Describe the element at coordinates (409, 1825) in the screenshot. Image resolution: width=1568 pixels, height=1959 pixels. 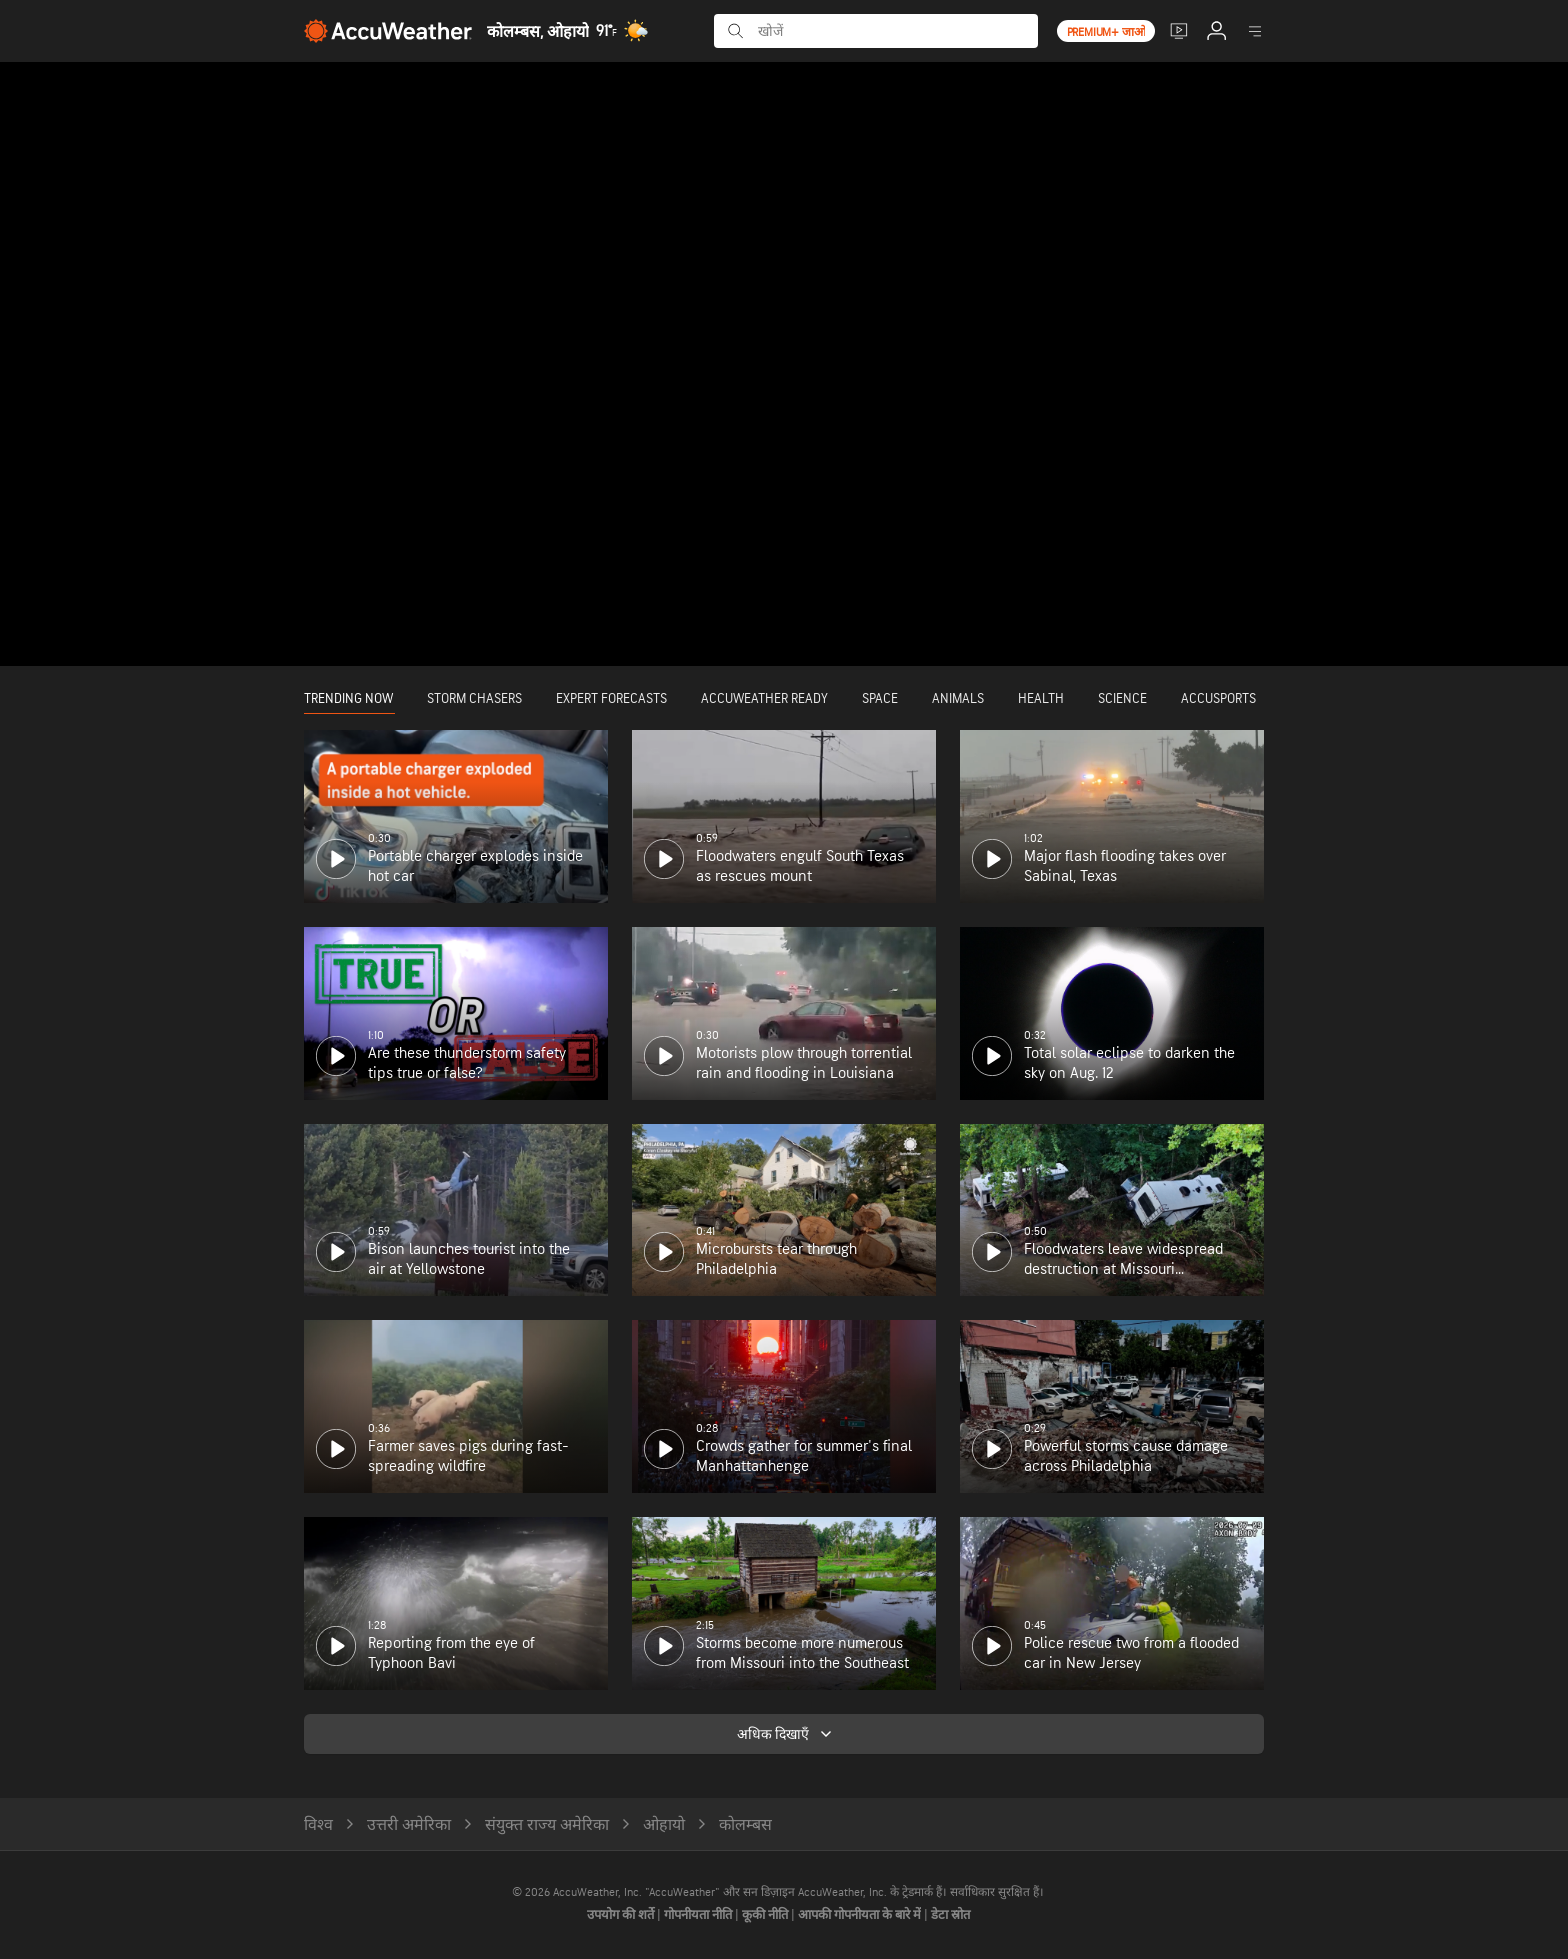
I see `उत्तरी अमेरिका` at that location.